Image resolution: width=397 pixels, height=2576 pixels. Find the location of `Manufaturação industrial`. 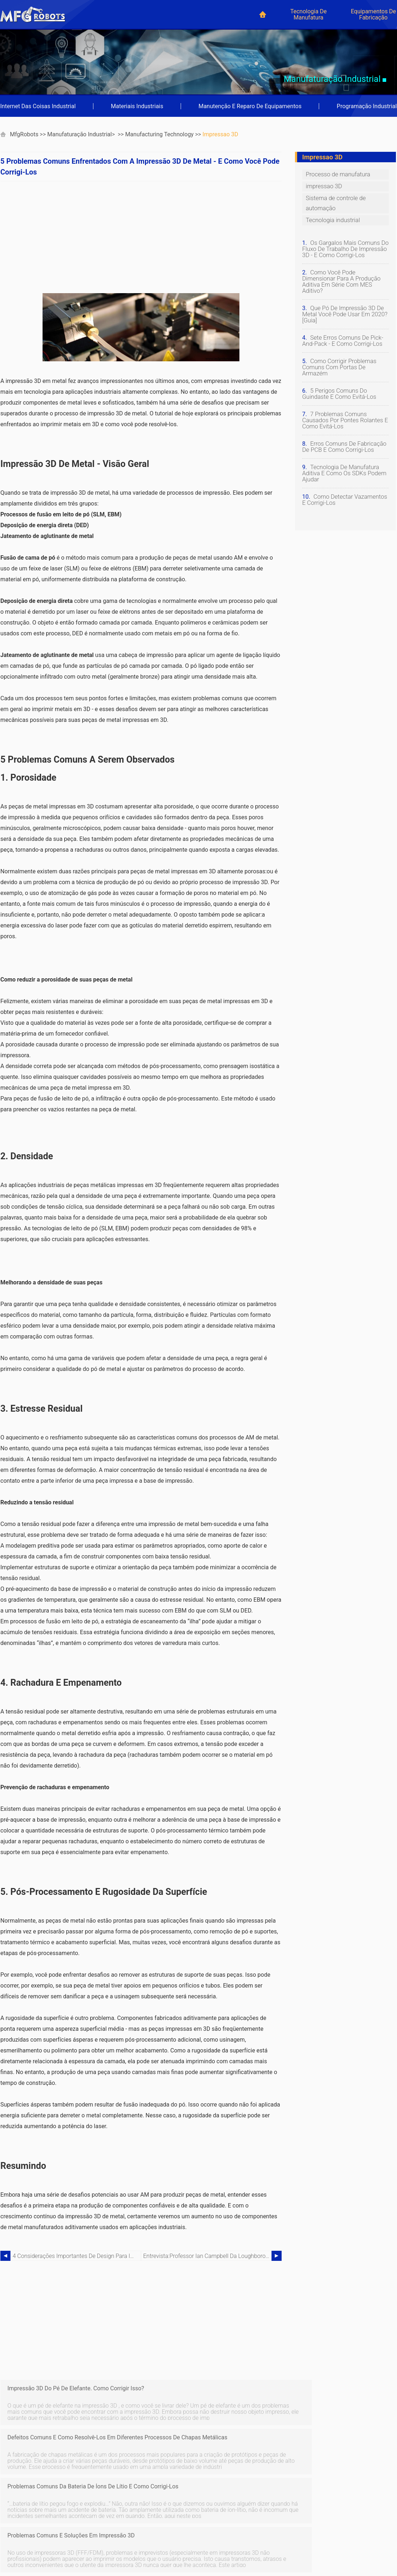

Manufaturação industrial is located at coordinates (79, 134).